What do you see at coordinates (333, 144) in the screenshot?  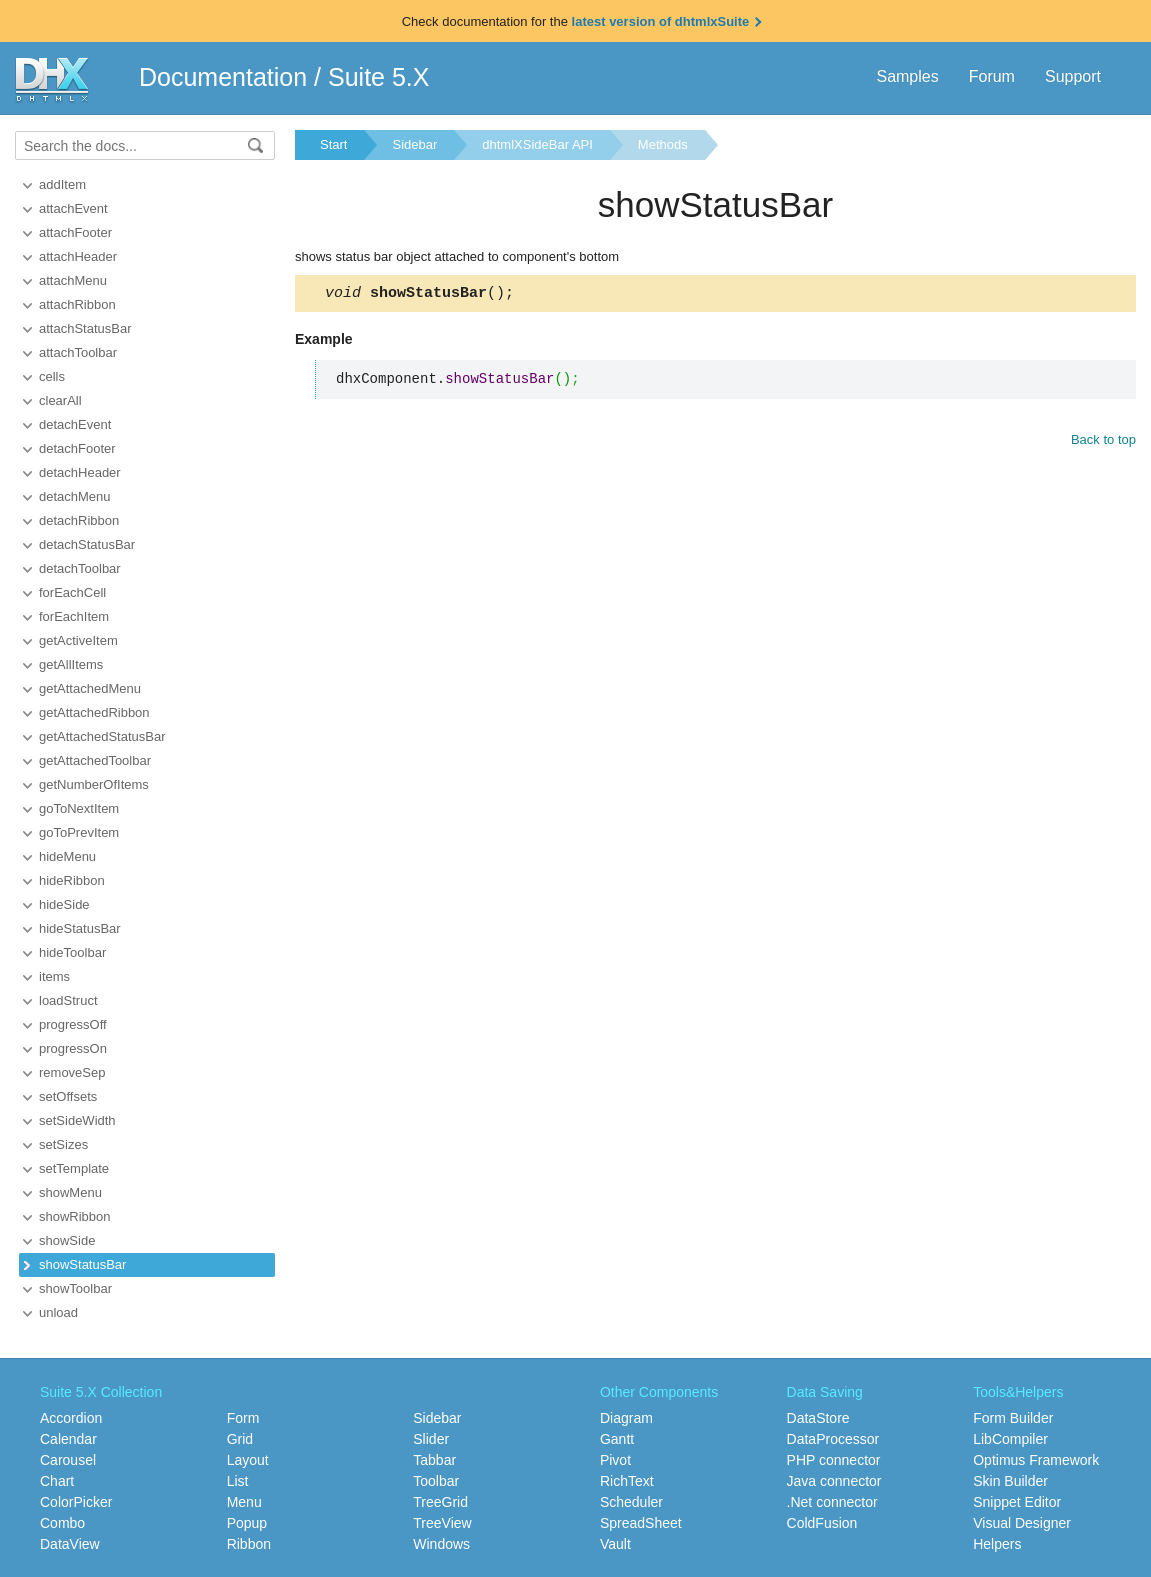 I see `Start` at bounding box center [333, 144].